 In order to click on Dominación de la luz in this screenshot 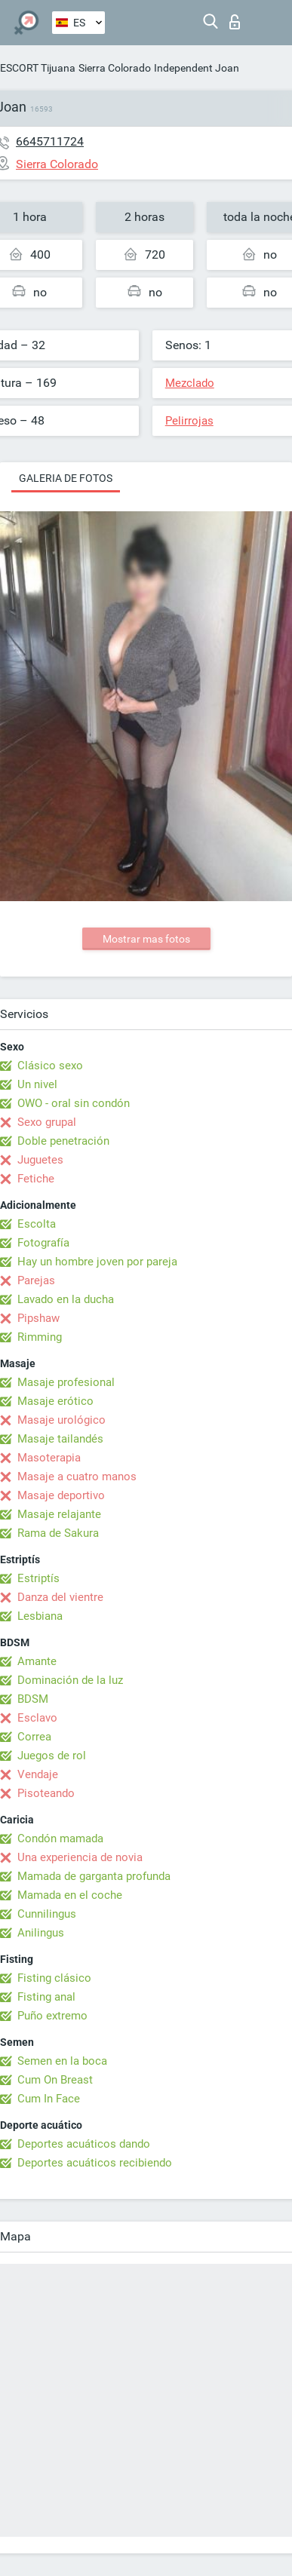, I will do `click(70, 1680)`.